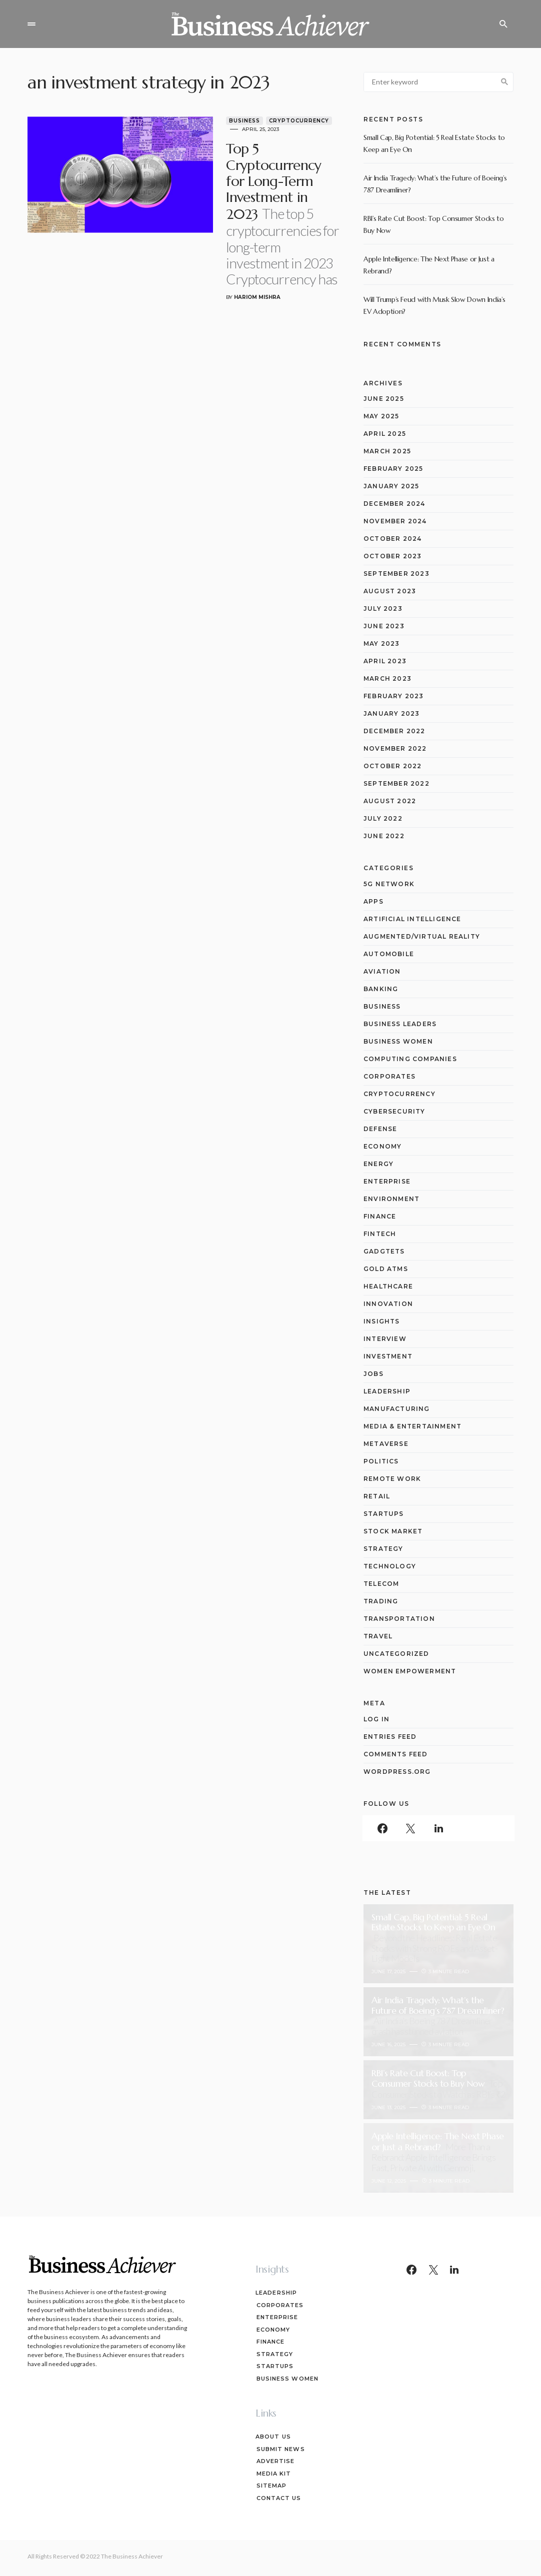 This screenshot has width=541, height=2576. Describe the element at coordinates (278, 2498) in the screenshot. I see `Contact Us` at that location.